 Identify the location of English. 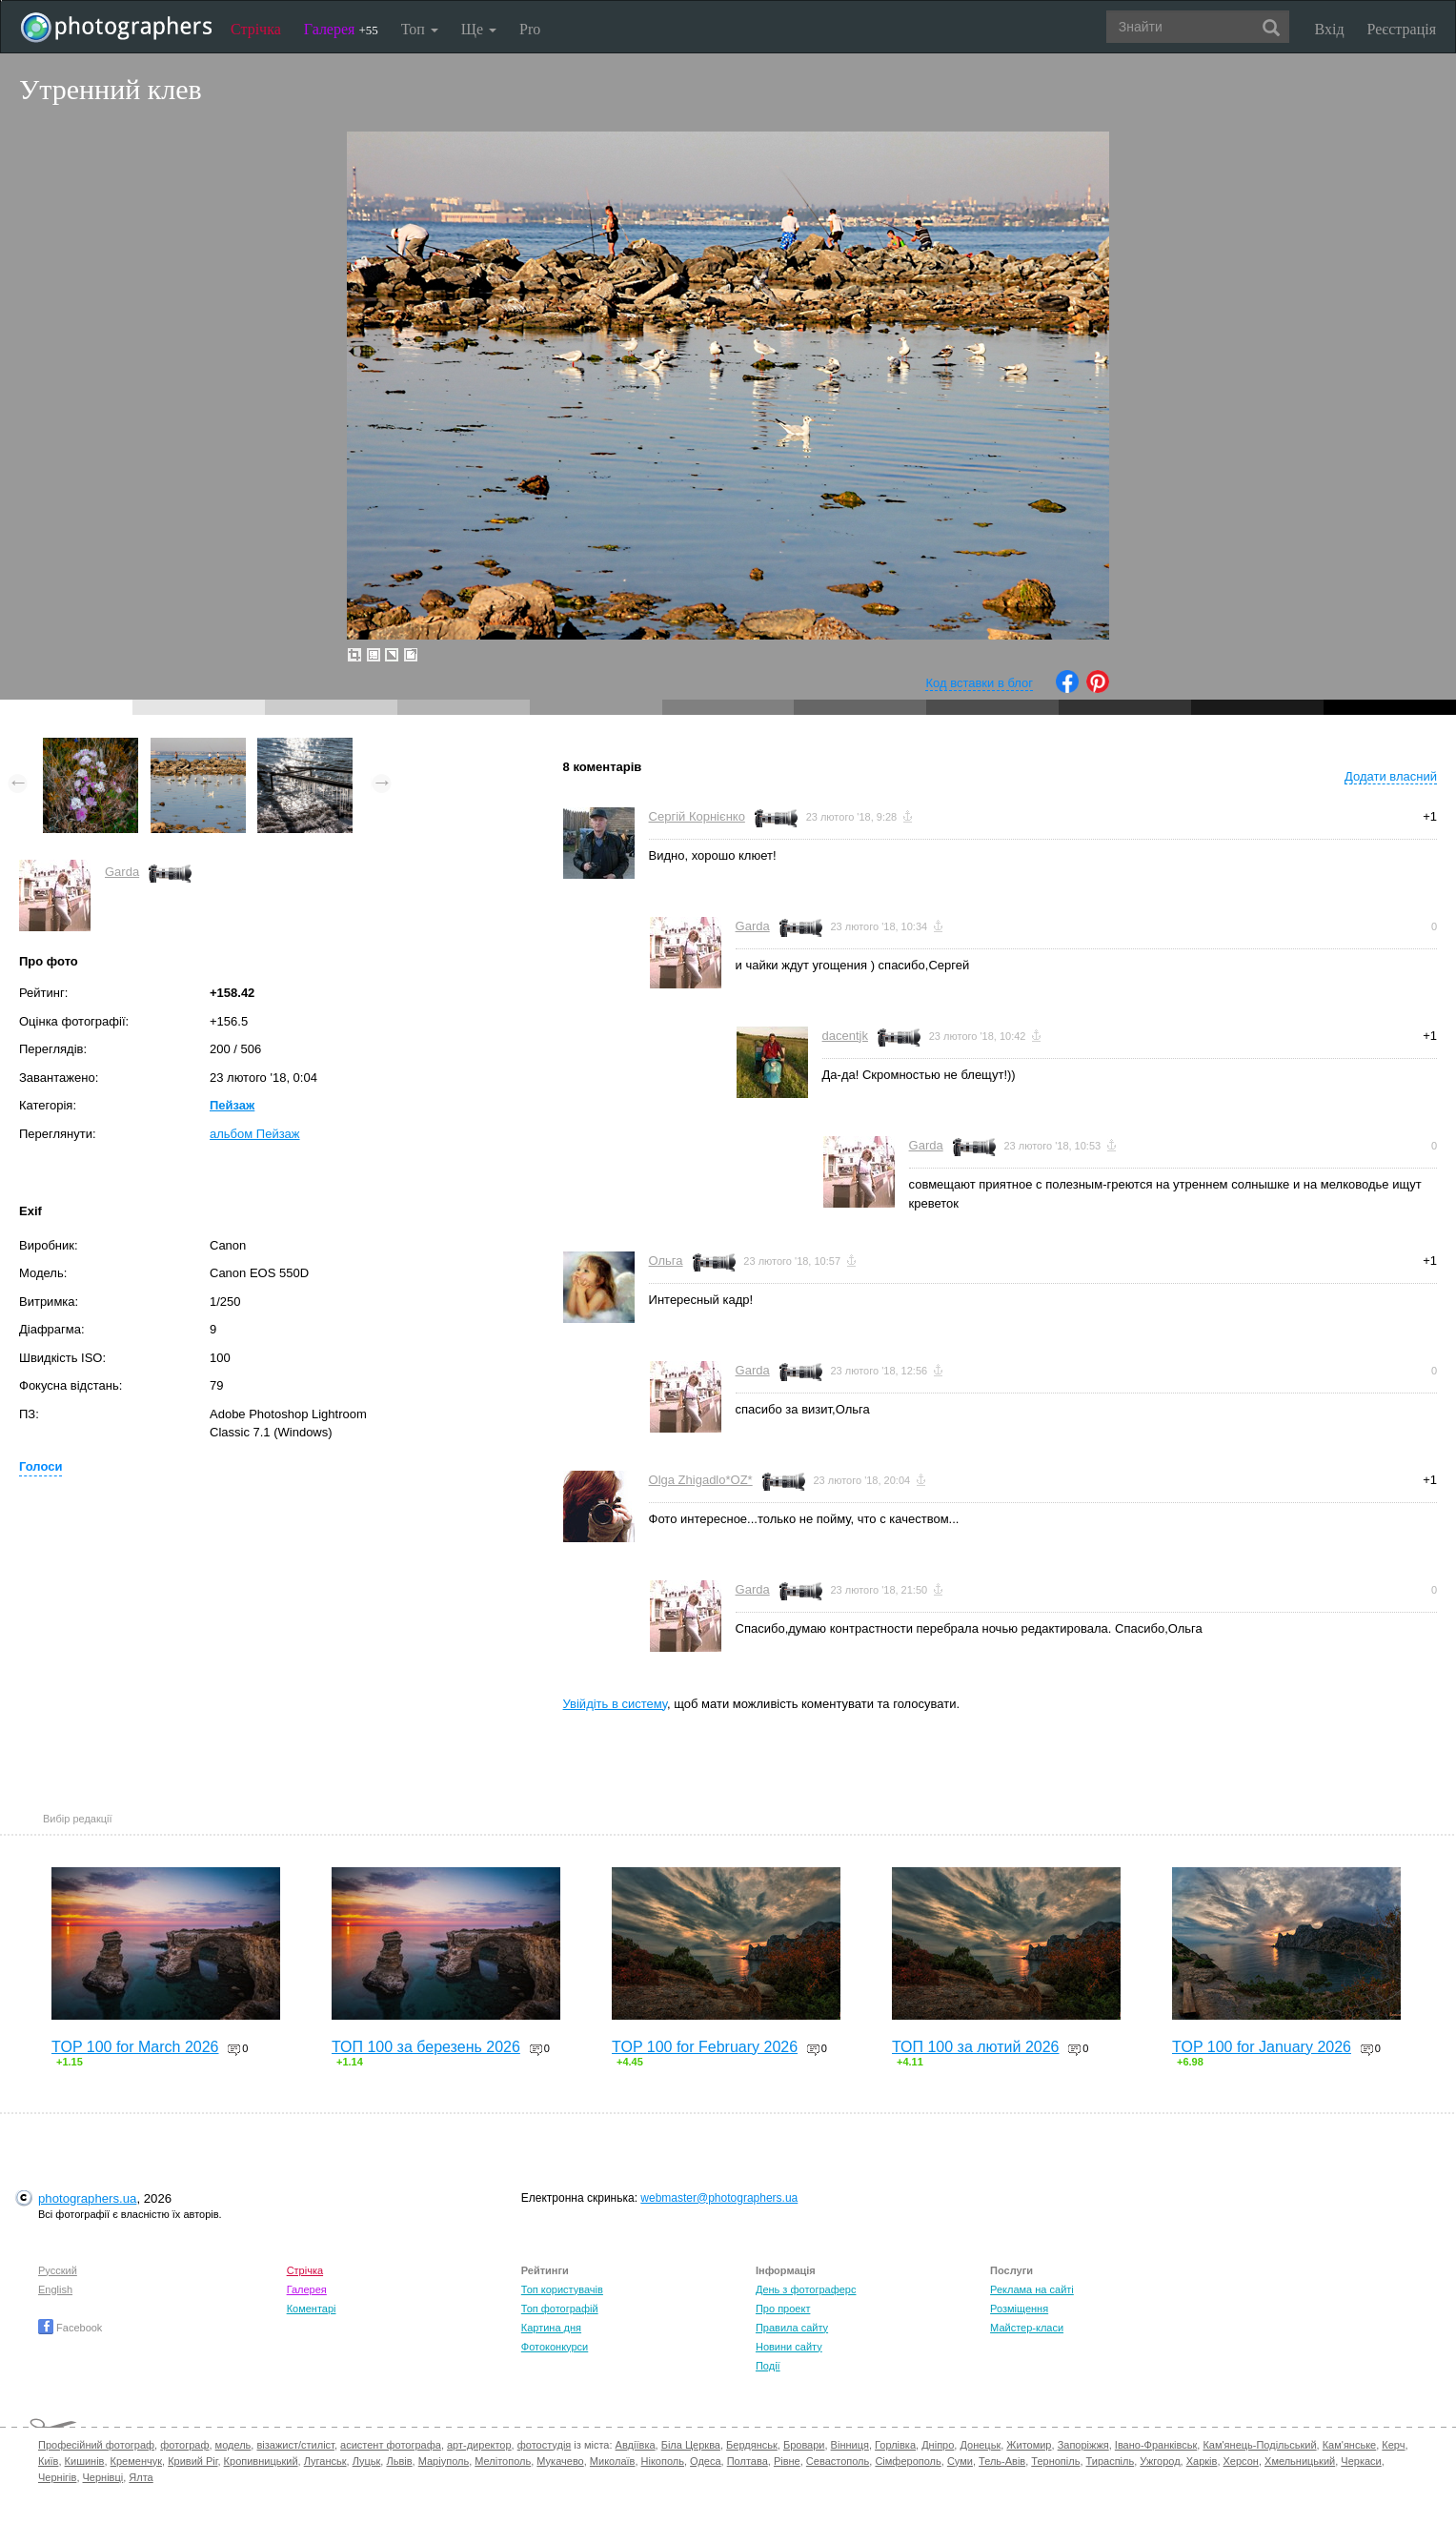
(55, 2289).